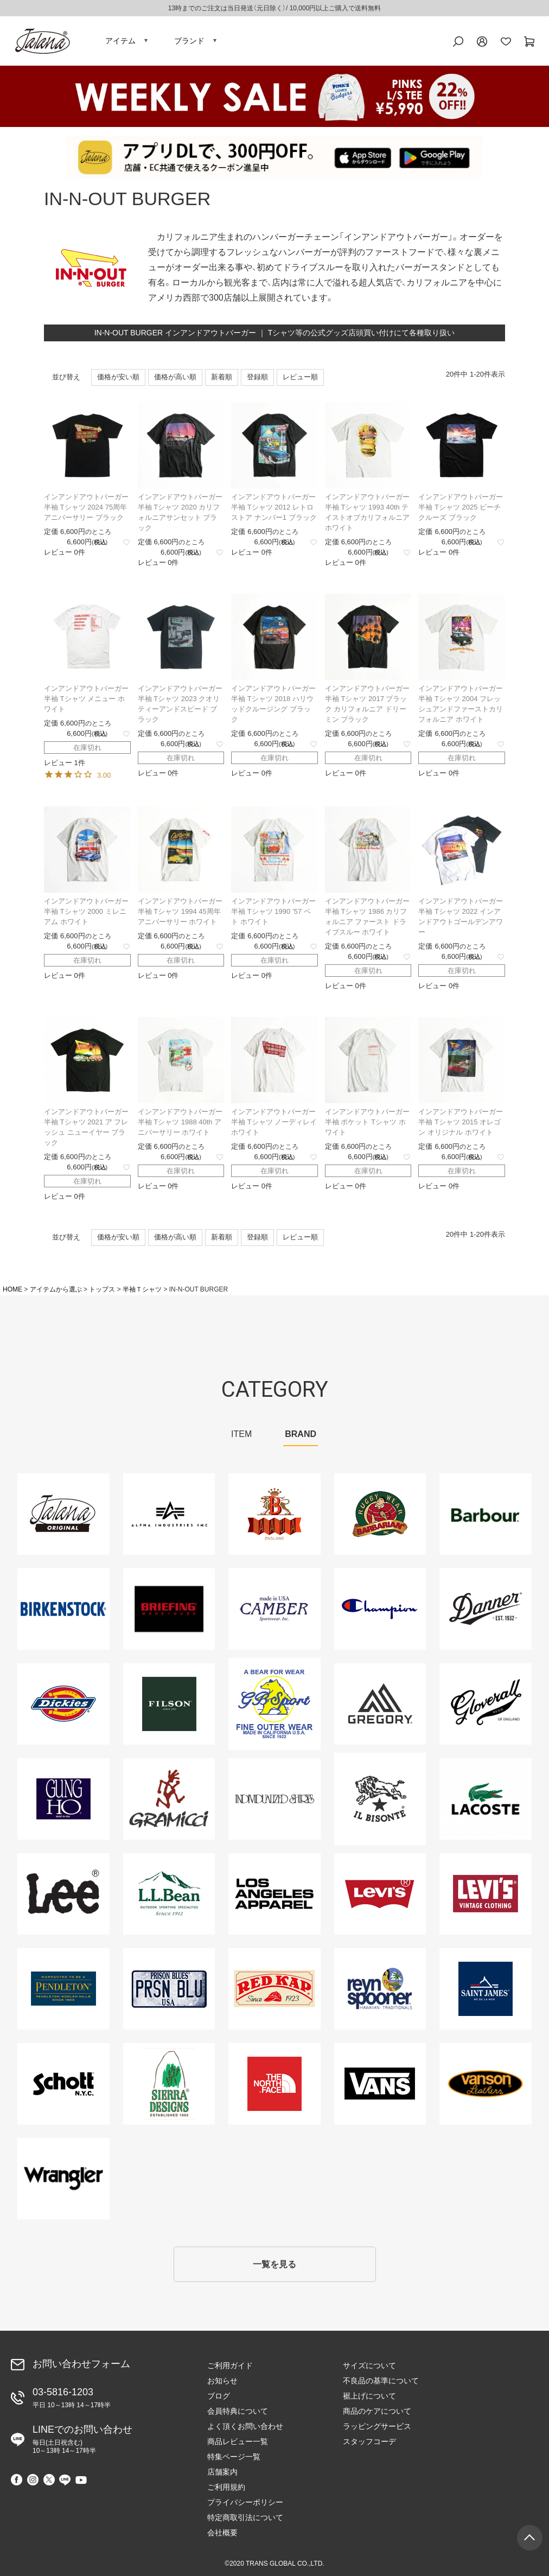  I want to click on 半袖Ｔシャツ, so click(142, 1289).